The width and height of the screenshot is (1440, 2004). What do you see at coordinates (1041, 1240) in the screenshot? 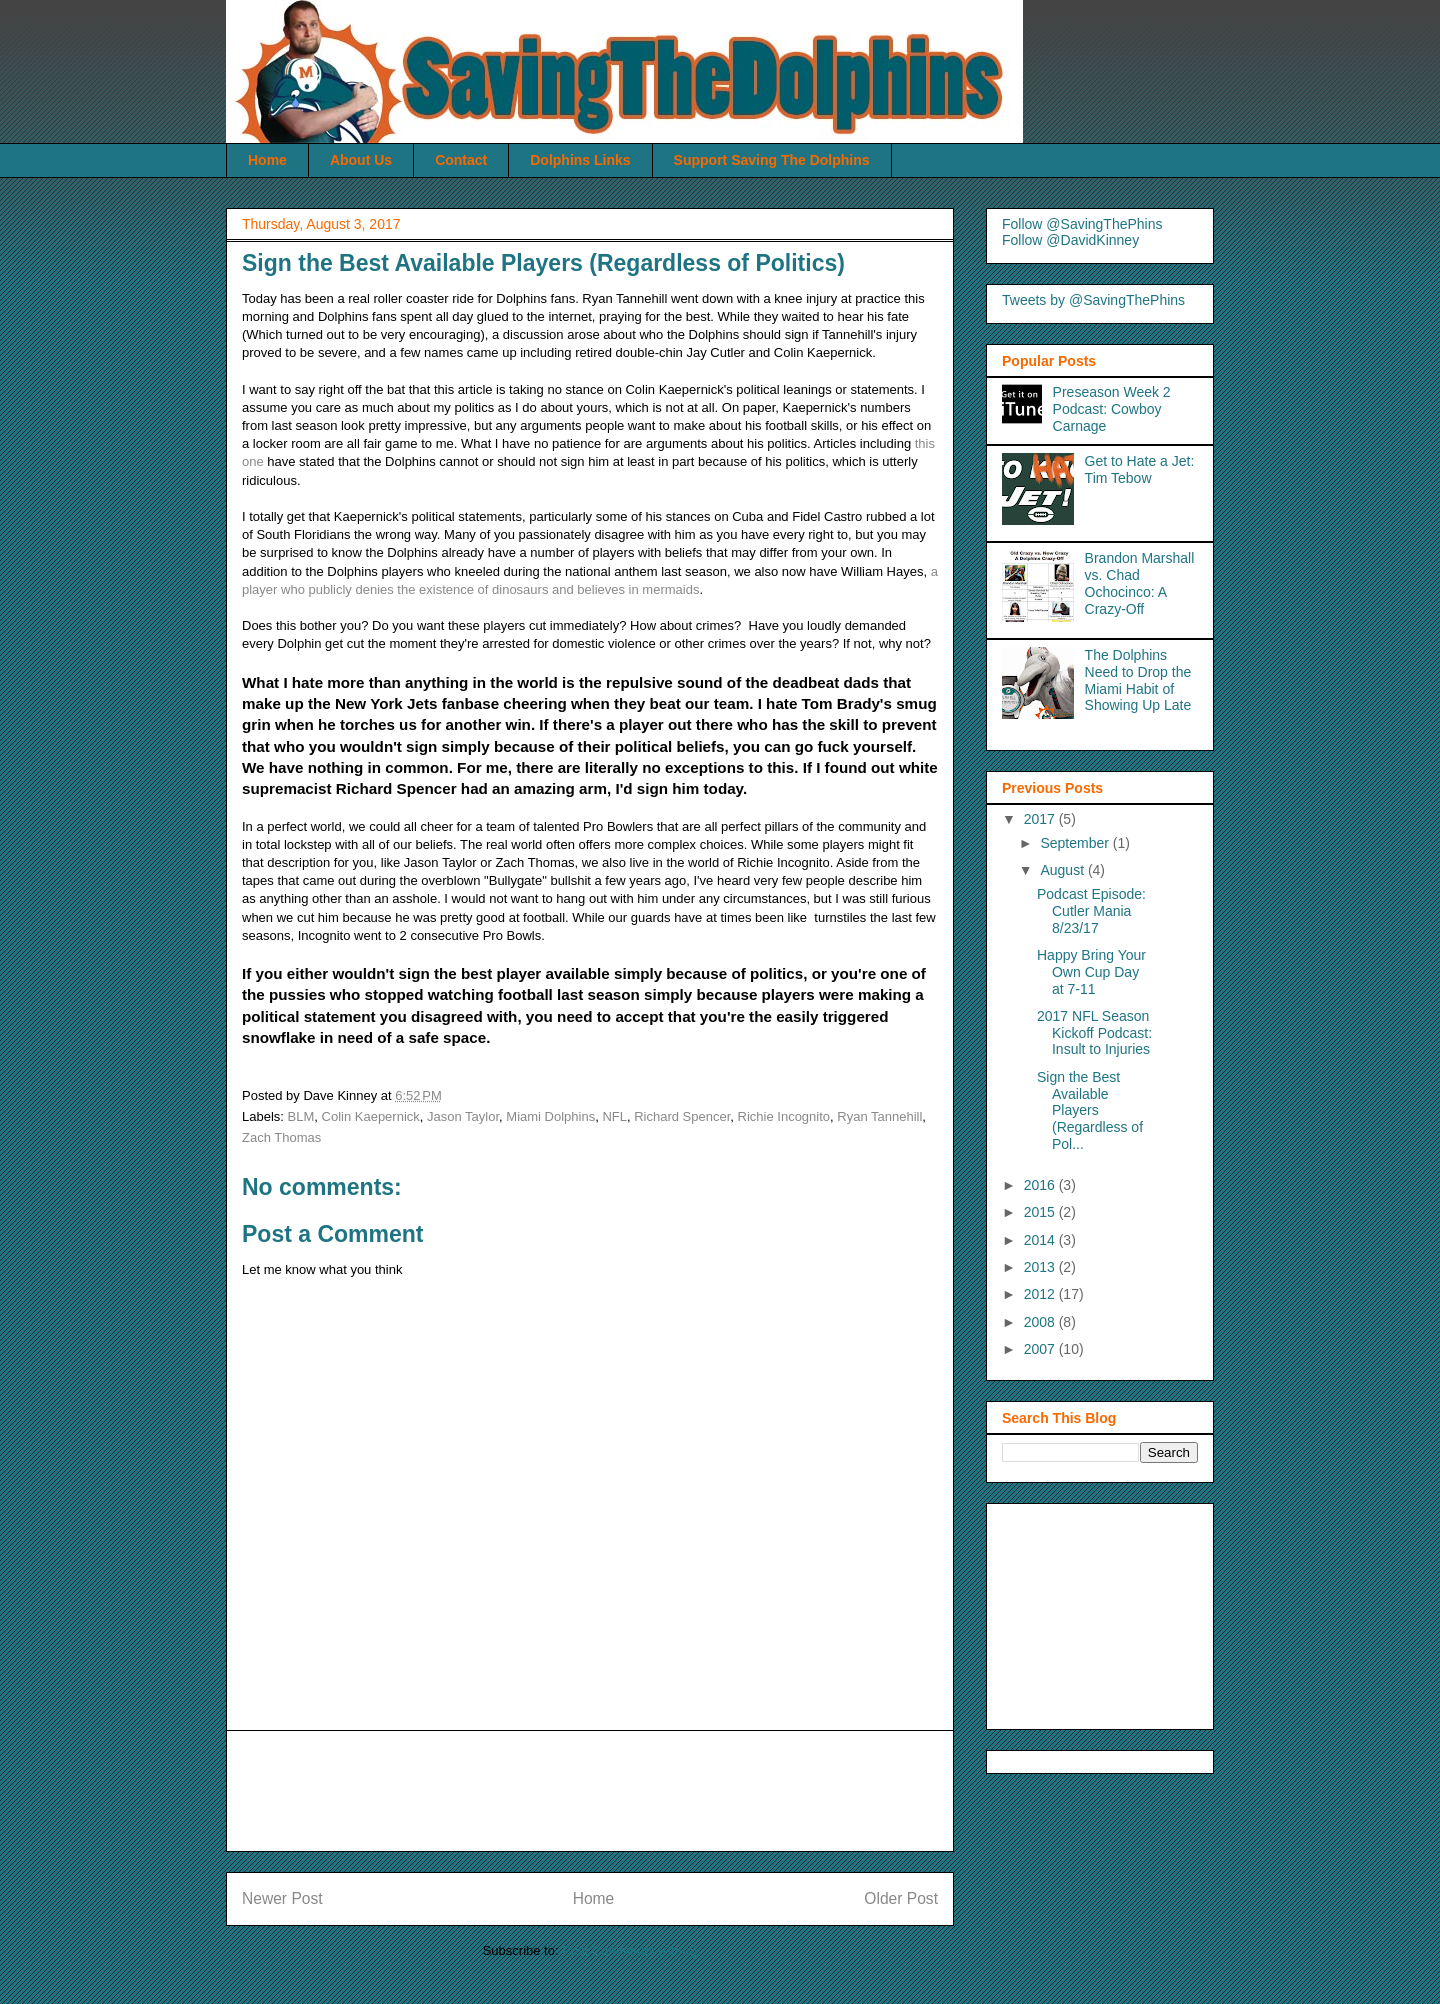
I see `2014` at bounding box center [1041, 1240].